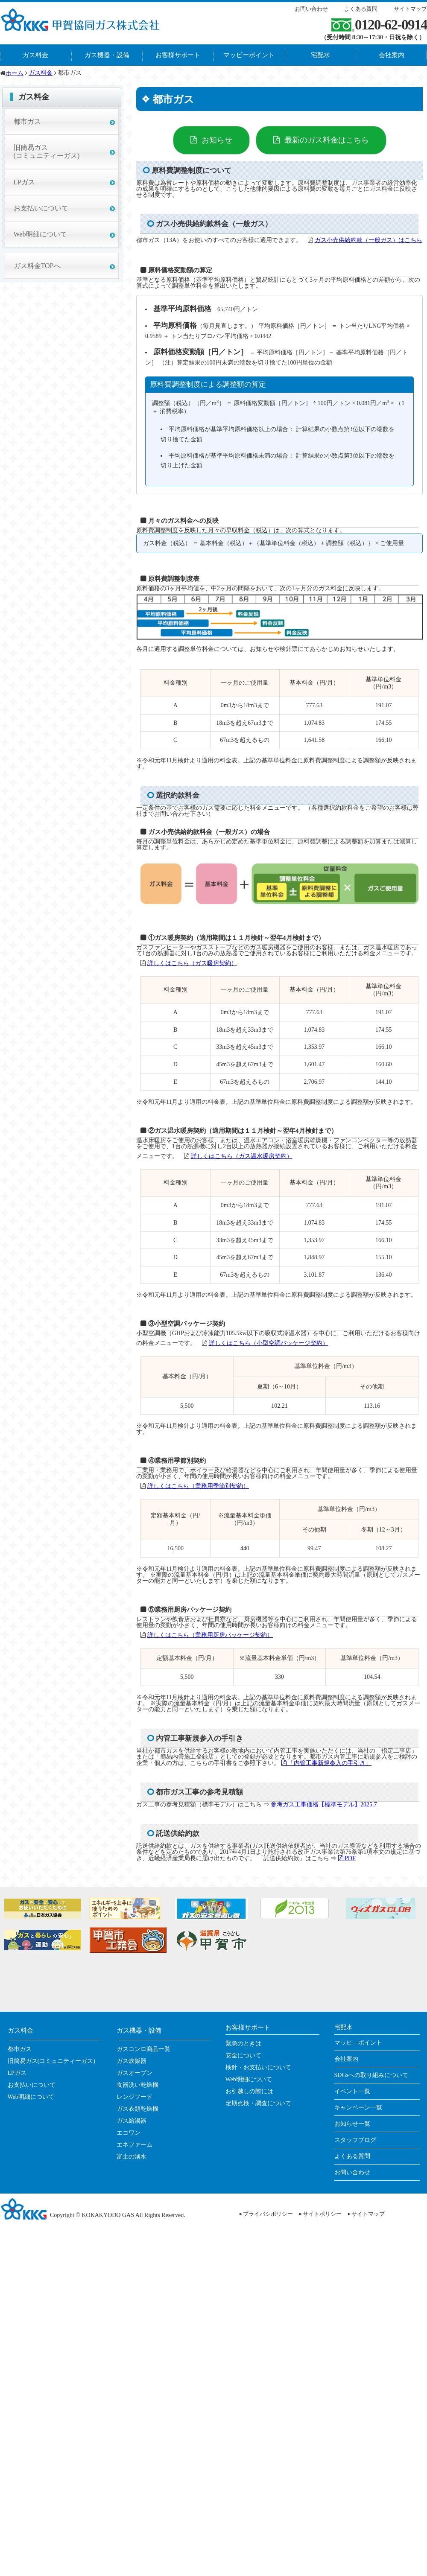 This screenshot has width=427, height=2576. What do you see at coordinates (134, 2073) in the screenshot?
I see `ガスオーブン` at bounding box center [134, 2073].